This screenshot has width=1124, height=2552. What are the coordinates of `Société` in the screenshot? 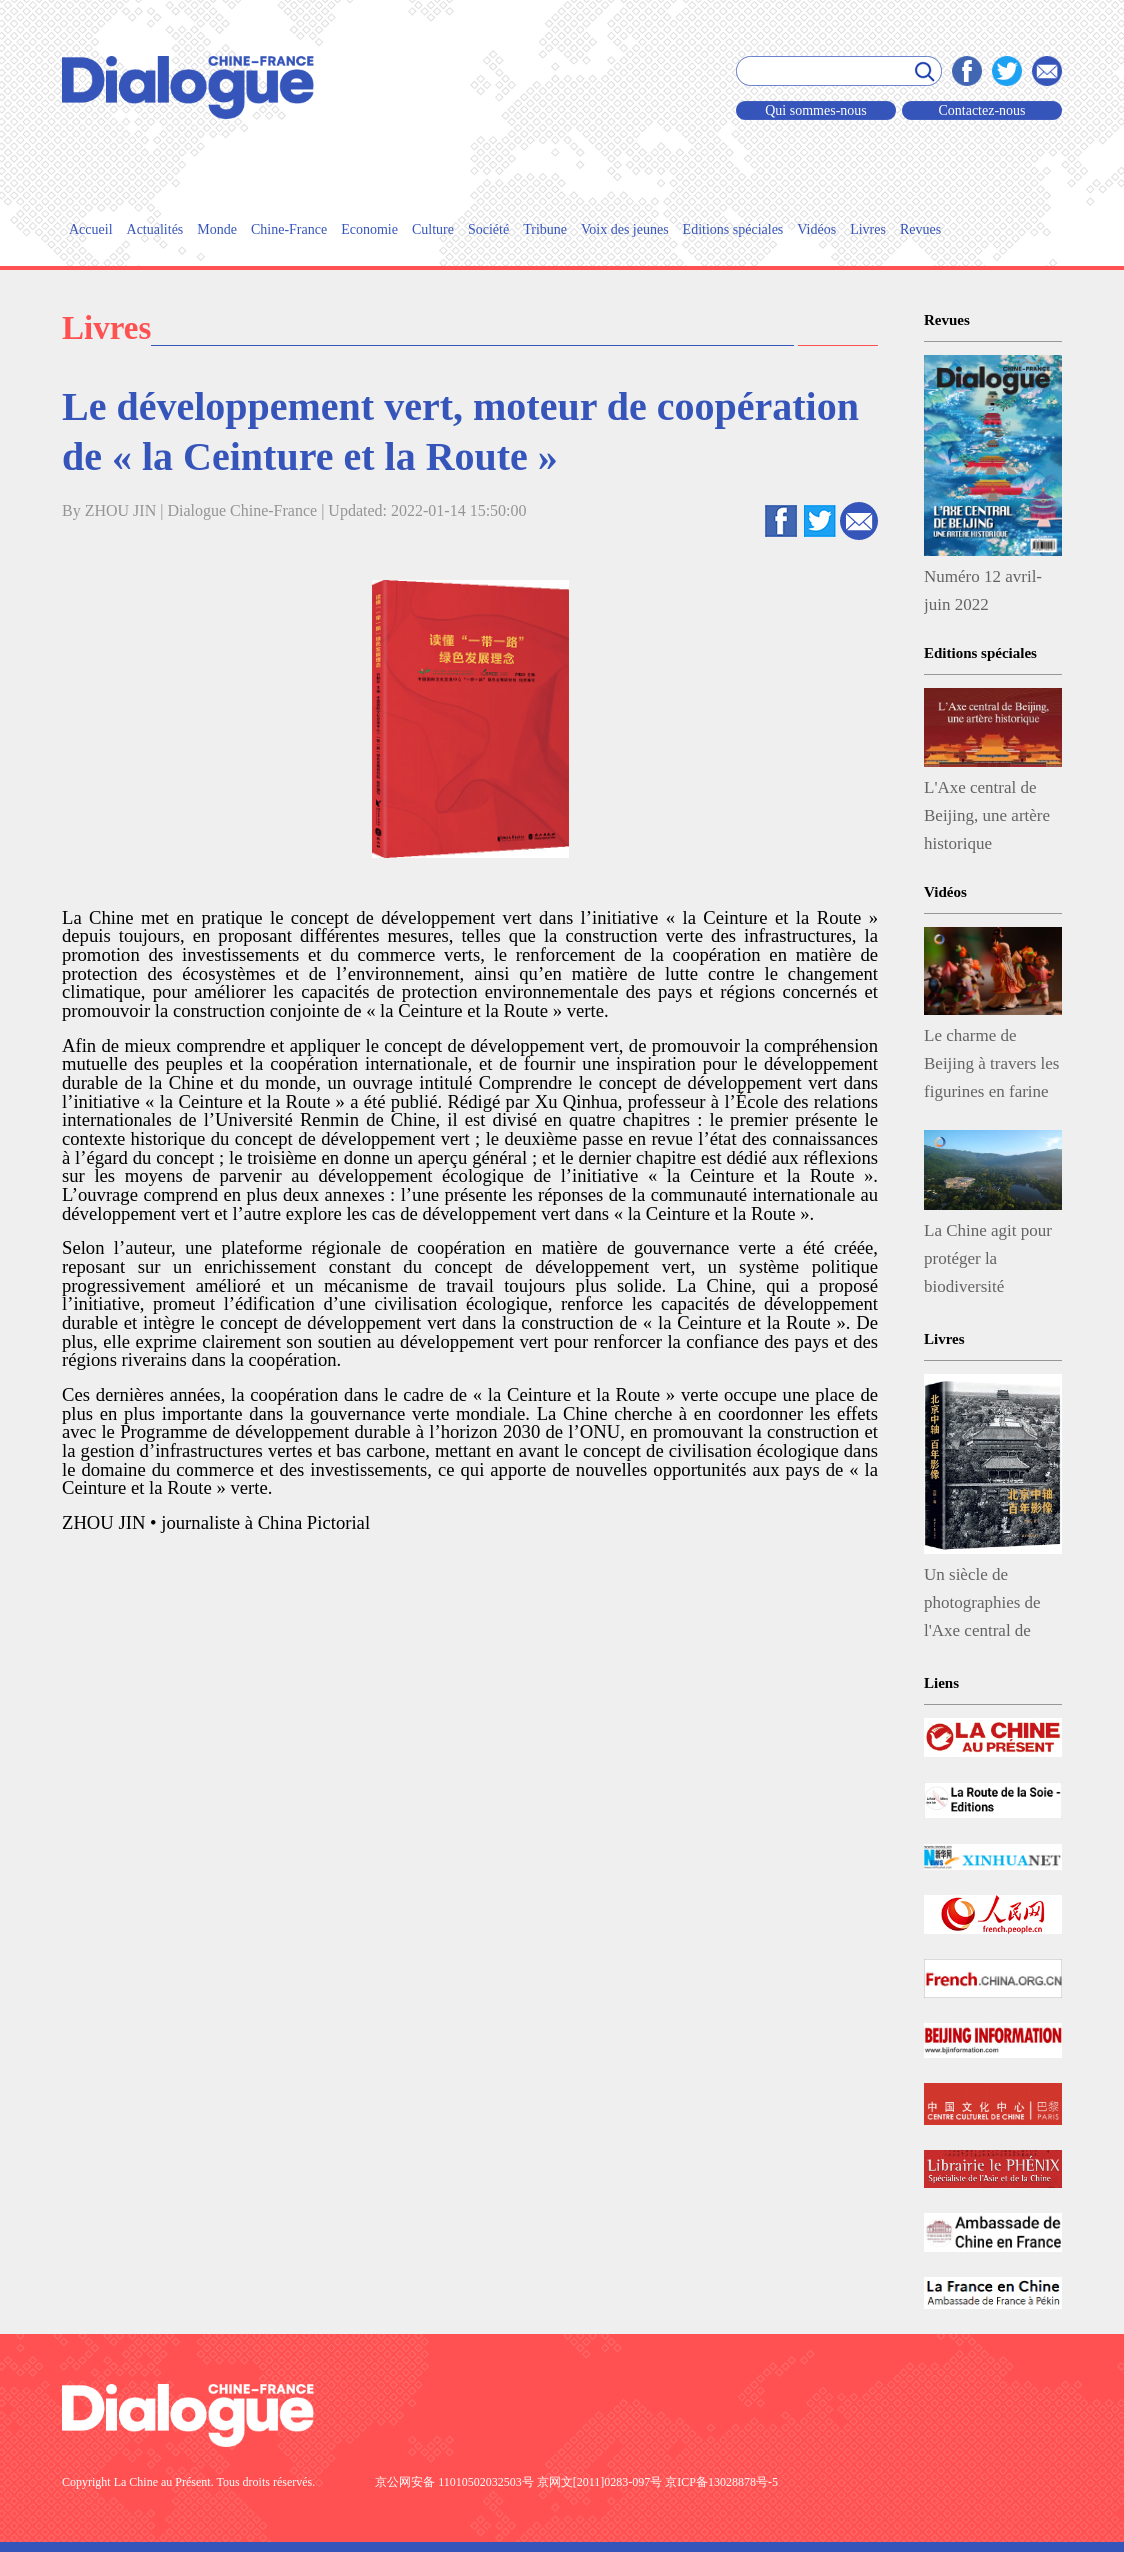 It's located at (488, 229).